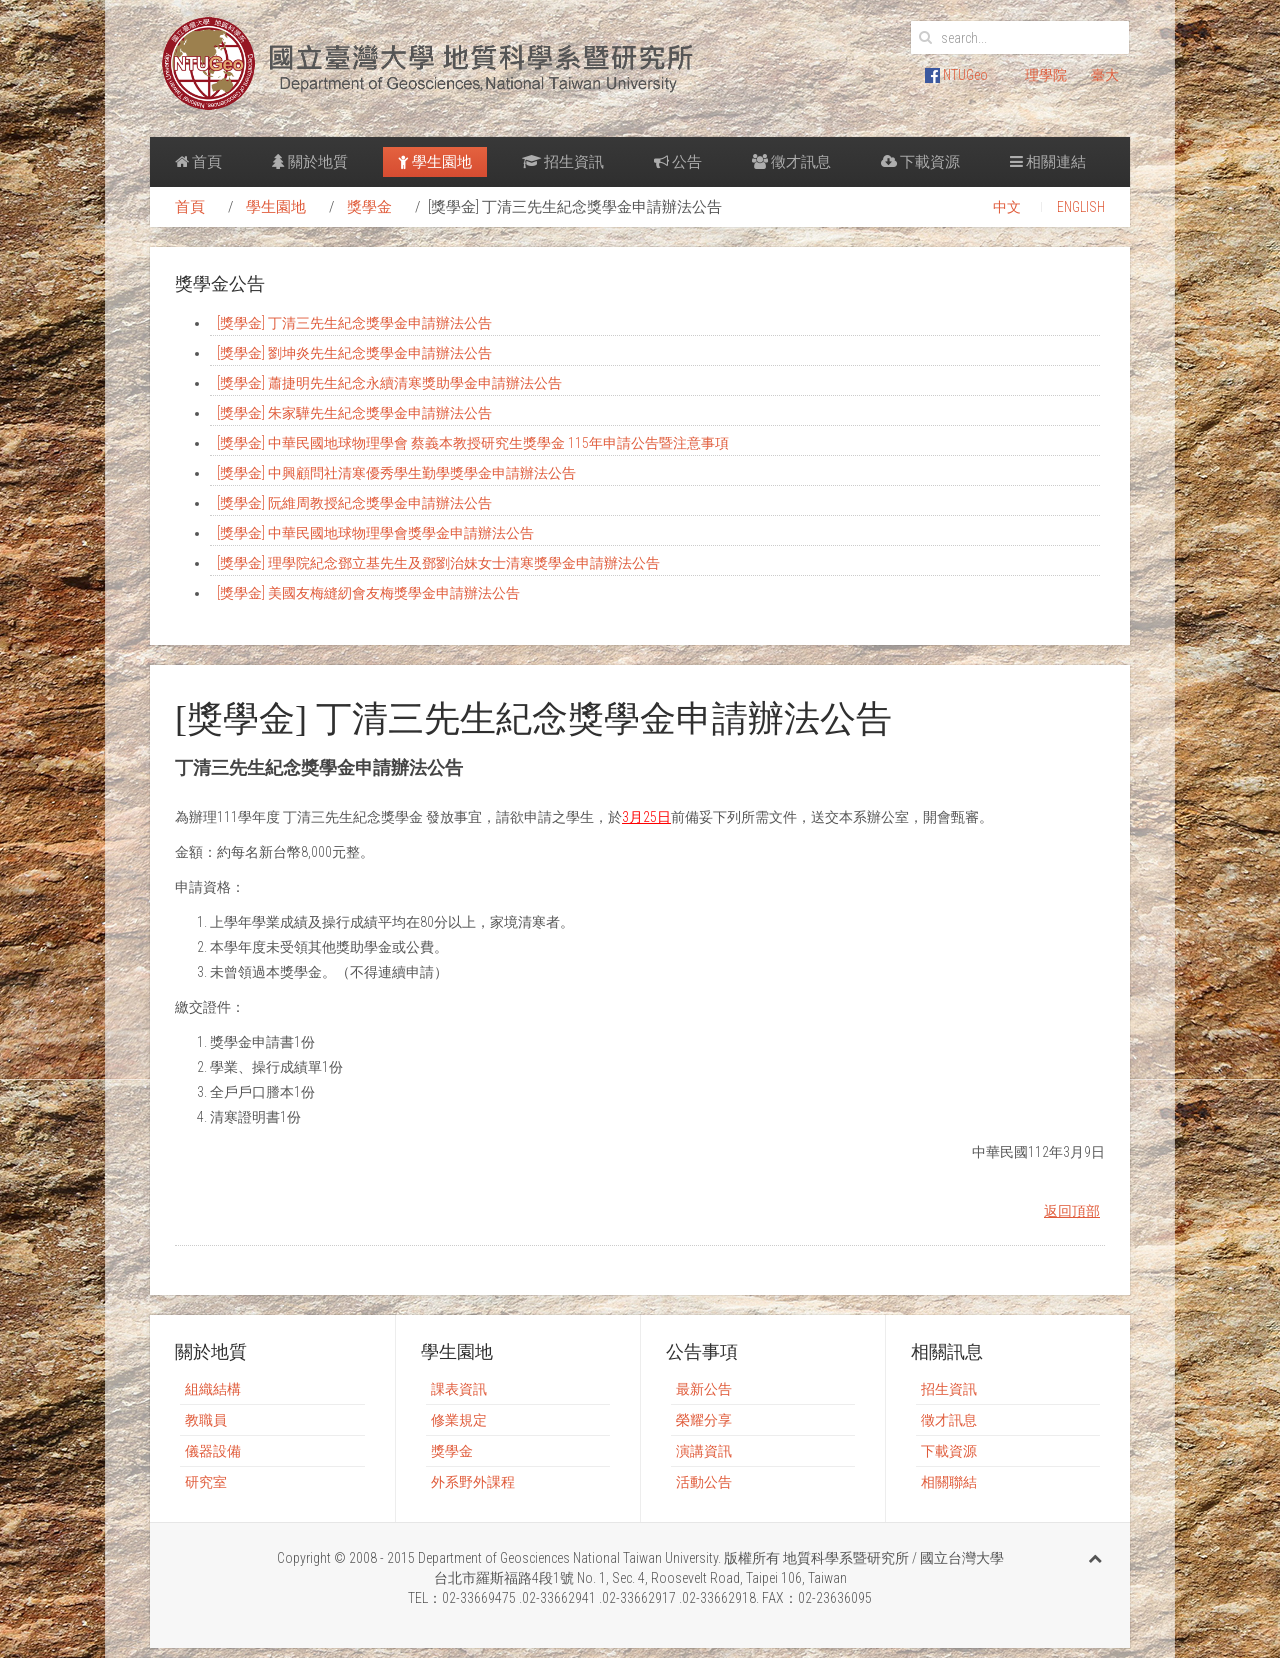  Describe the element at coordinates (949, 1482) in the screenshot. I see `相關聯結` at that location.